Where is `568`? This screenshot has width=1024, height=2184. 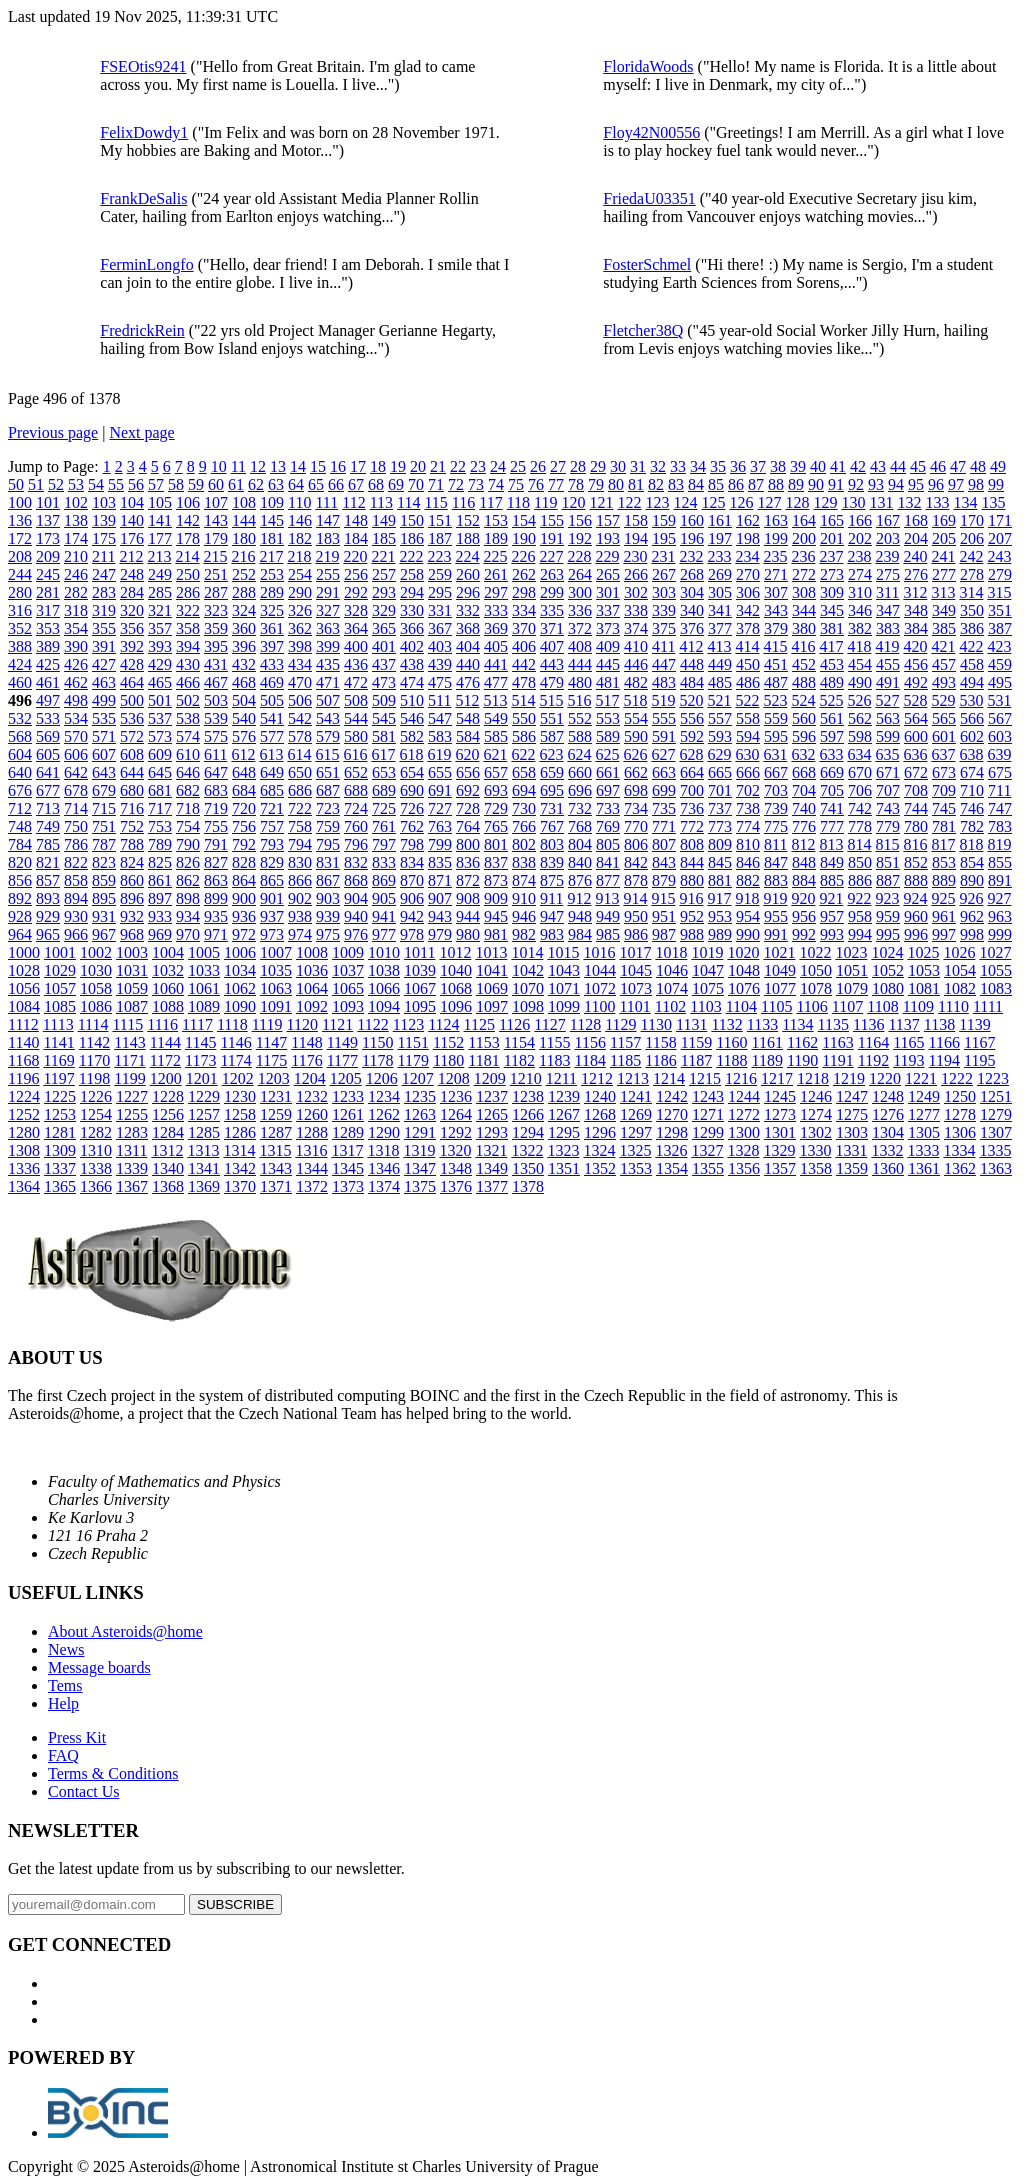
568 is located at coordinates (20, 736).